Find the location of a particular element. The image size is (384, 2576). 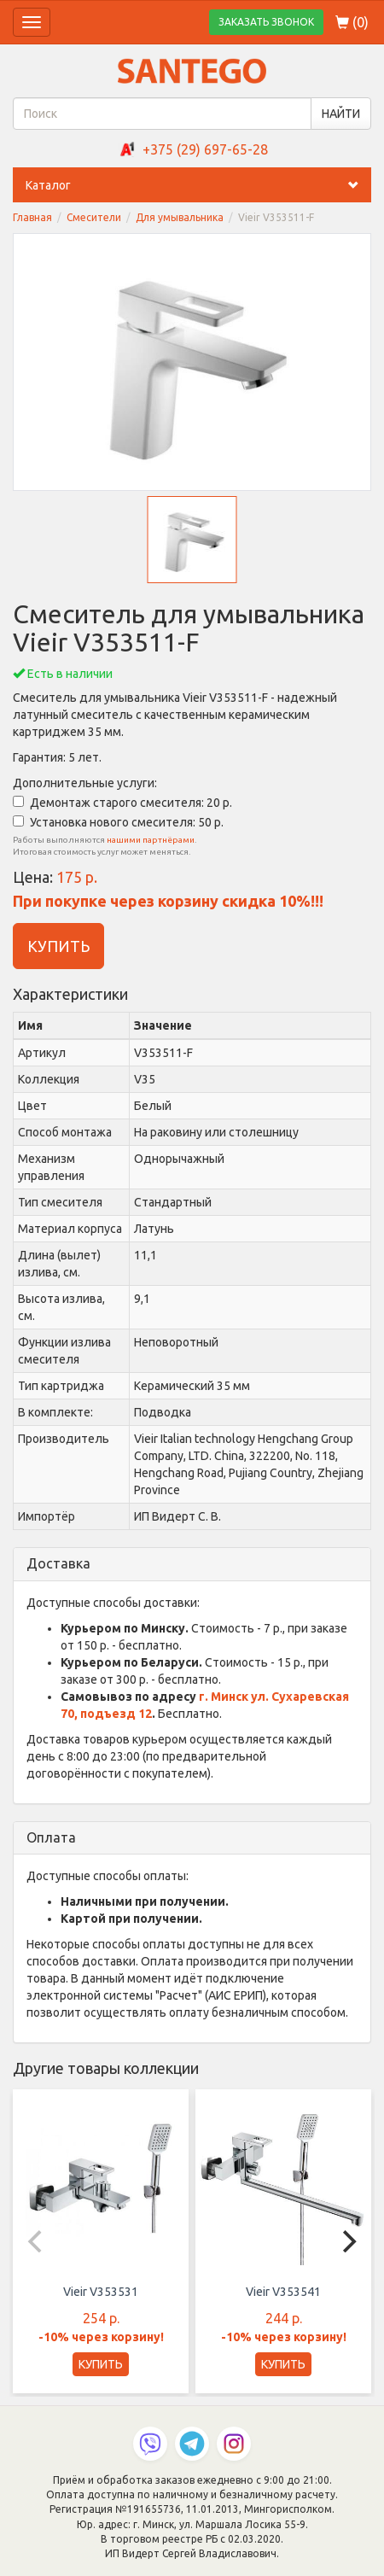

Каталог [button] is located at coordinates (198, 185).